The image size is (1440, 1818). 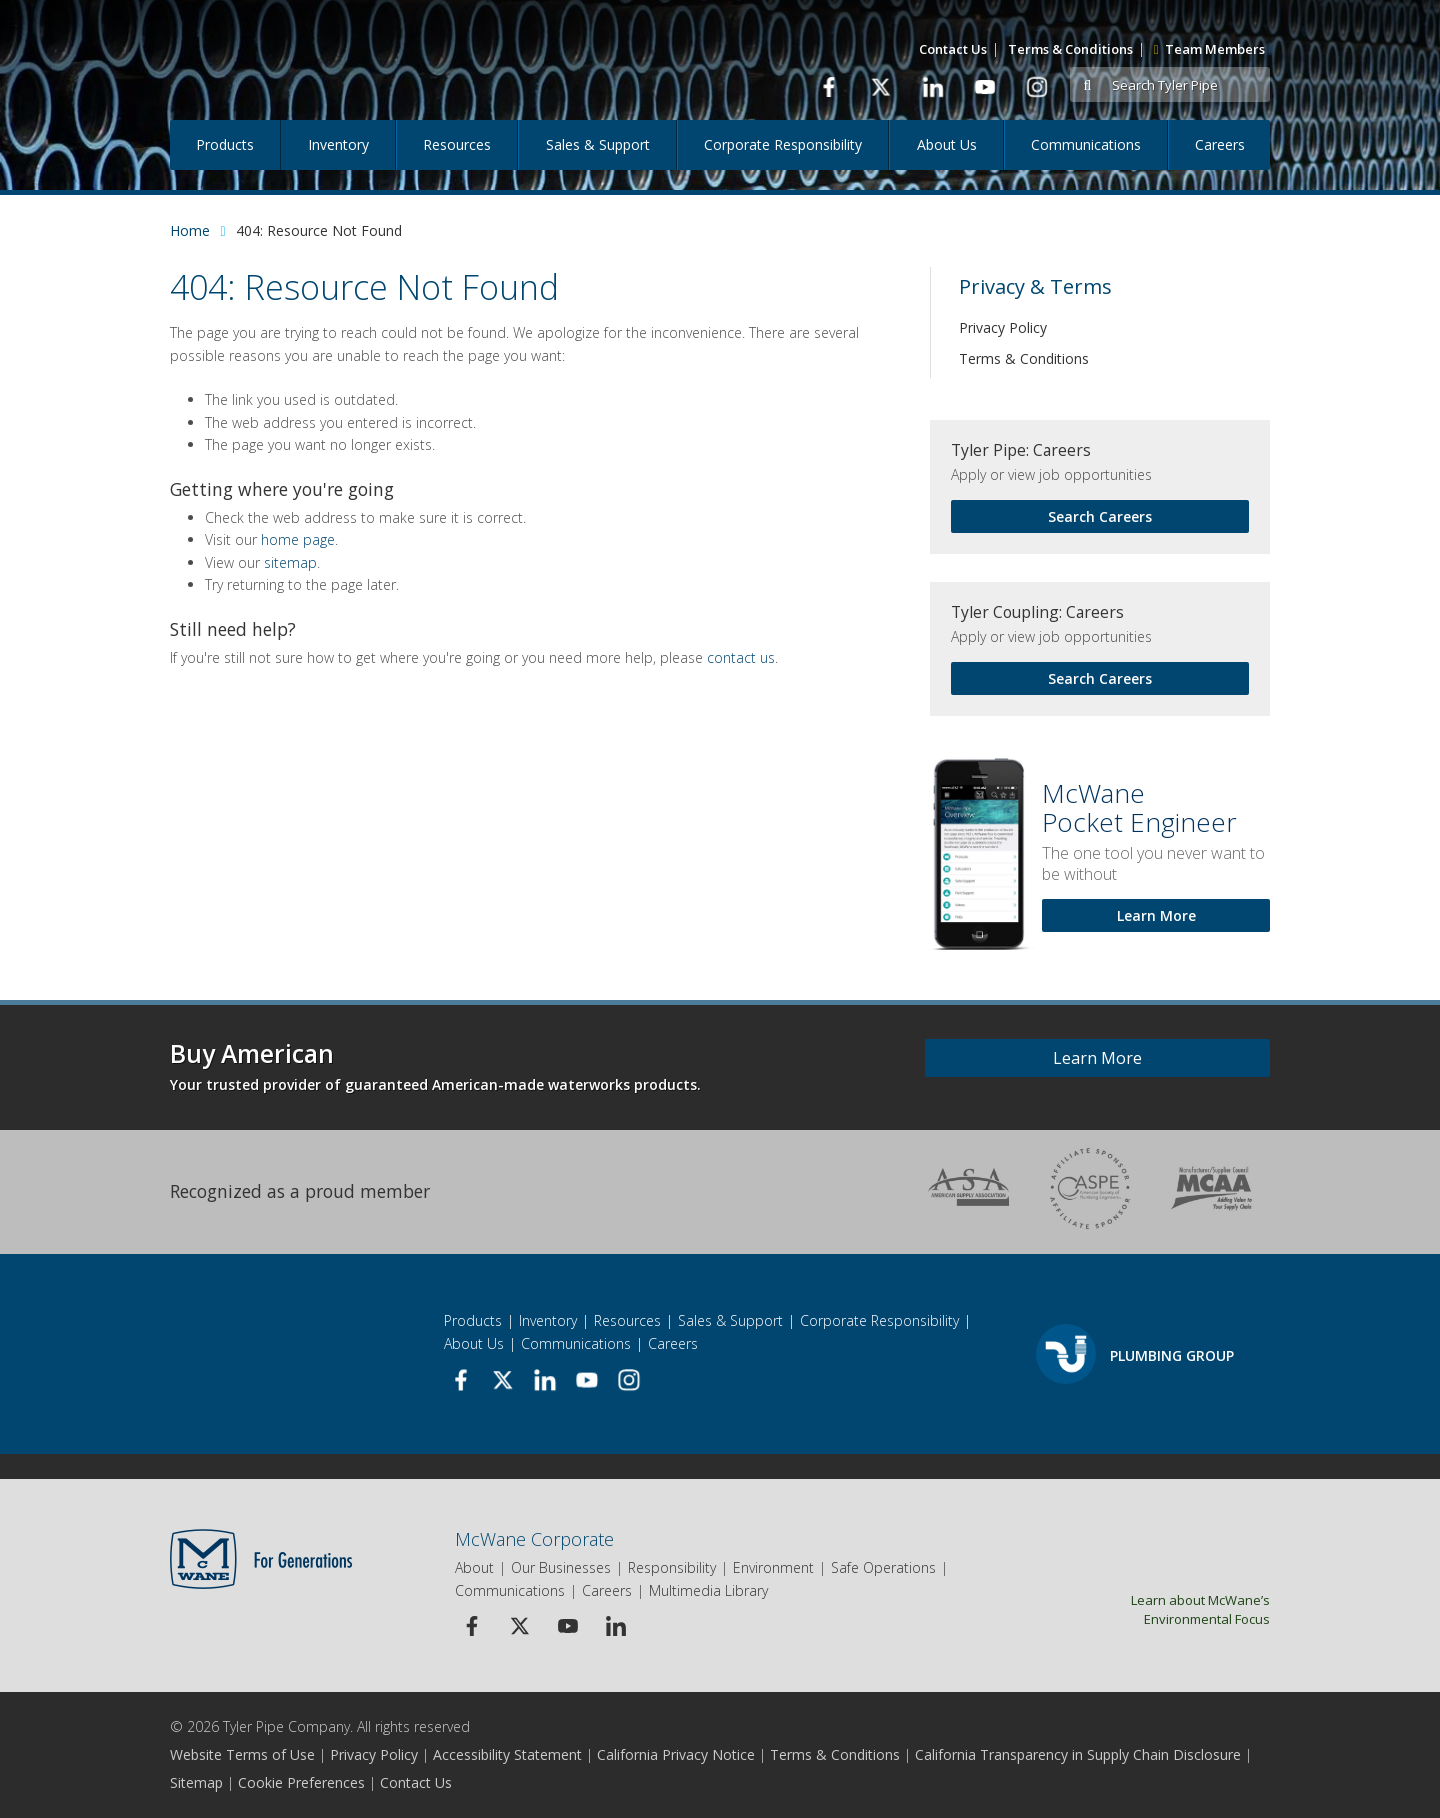 What do you see at coordinates (741, 657) in the screenshot?
I see `contact us` at bounding box center [741, 657].